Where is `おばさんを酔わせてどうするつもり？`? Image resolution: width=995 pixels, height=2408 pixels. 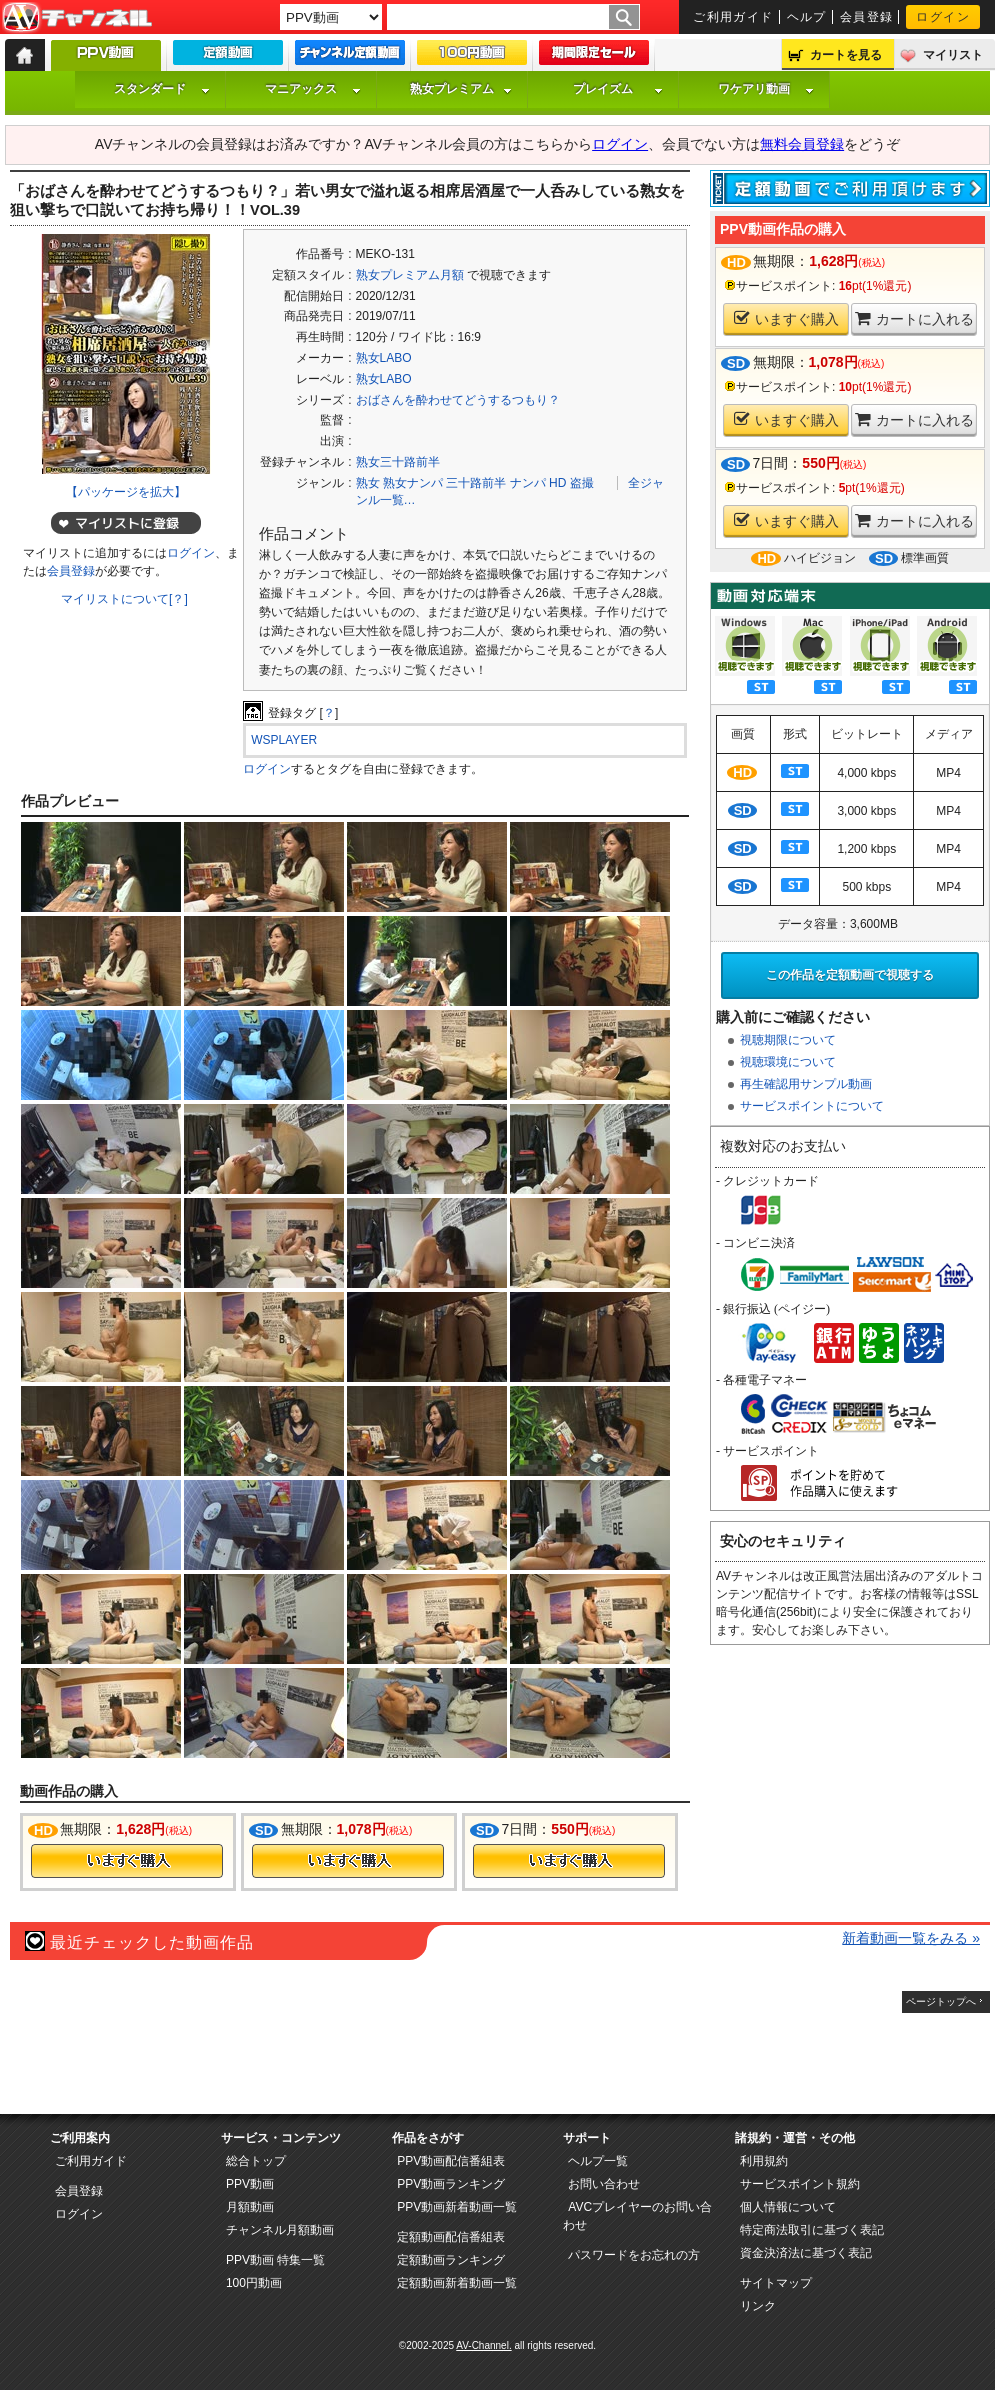 おばさんを酔わせてどうするつもり？ is located at coordinates (458, 400).